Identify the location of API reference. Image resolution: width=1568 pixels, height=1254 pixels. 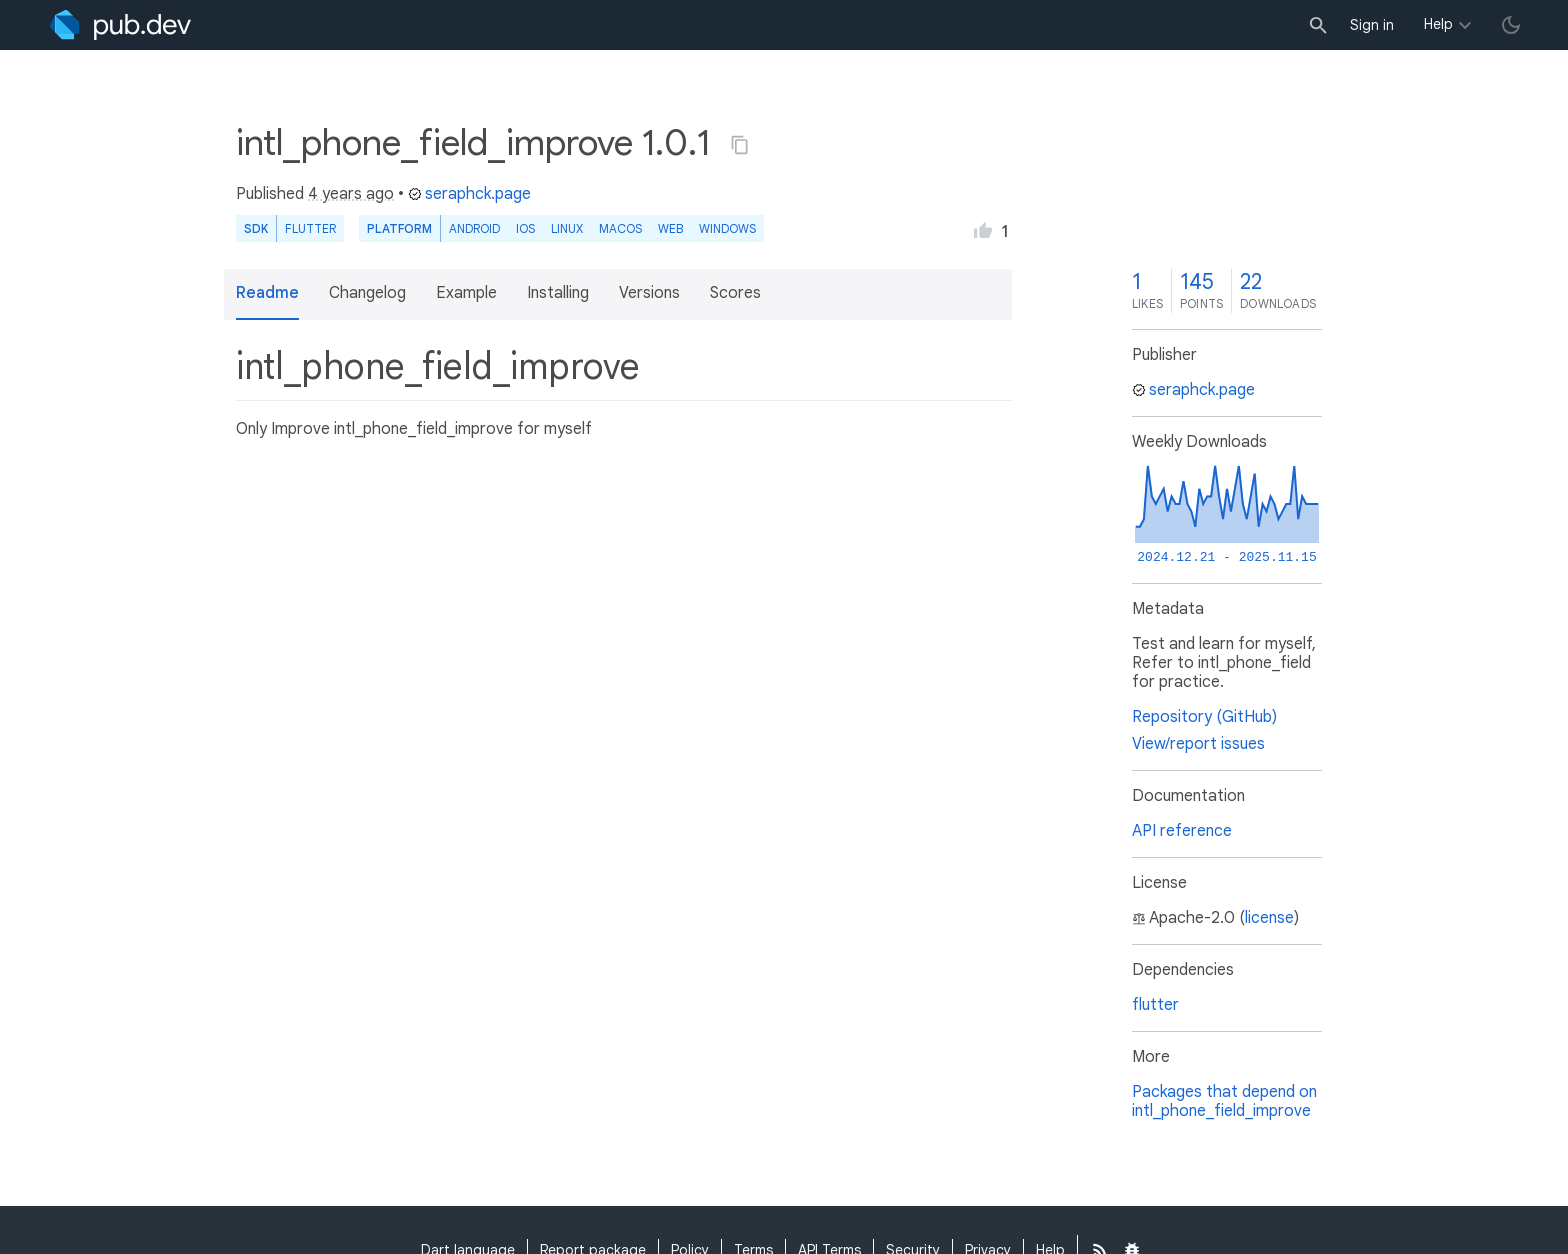
(1182, 831).